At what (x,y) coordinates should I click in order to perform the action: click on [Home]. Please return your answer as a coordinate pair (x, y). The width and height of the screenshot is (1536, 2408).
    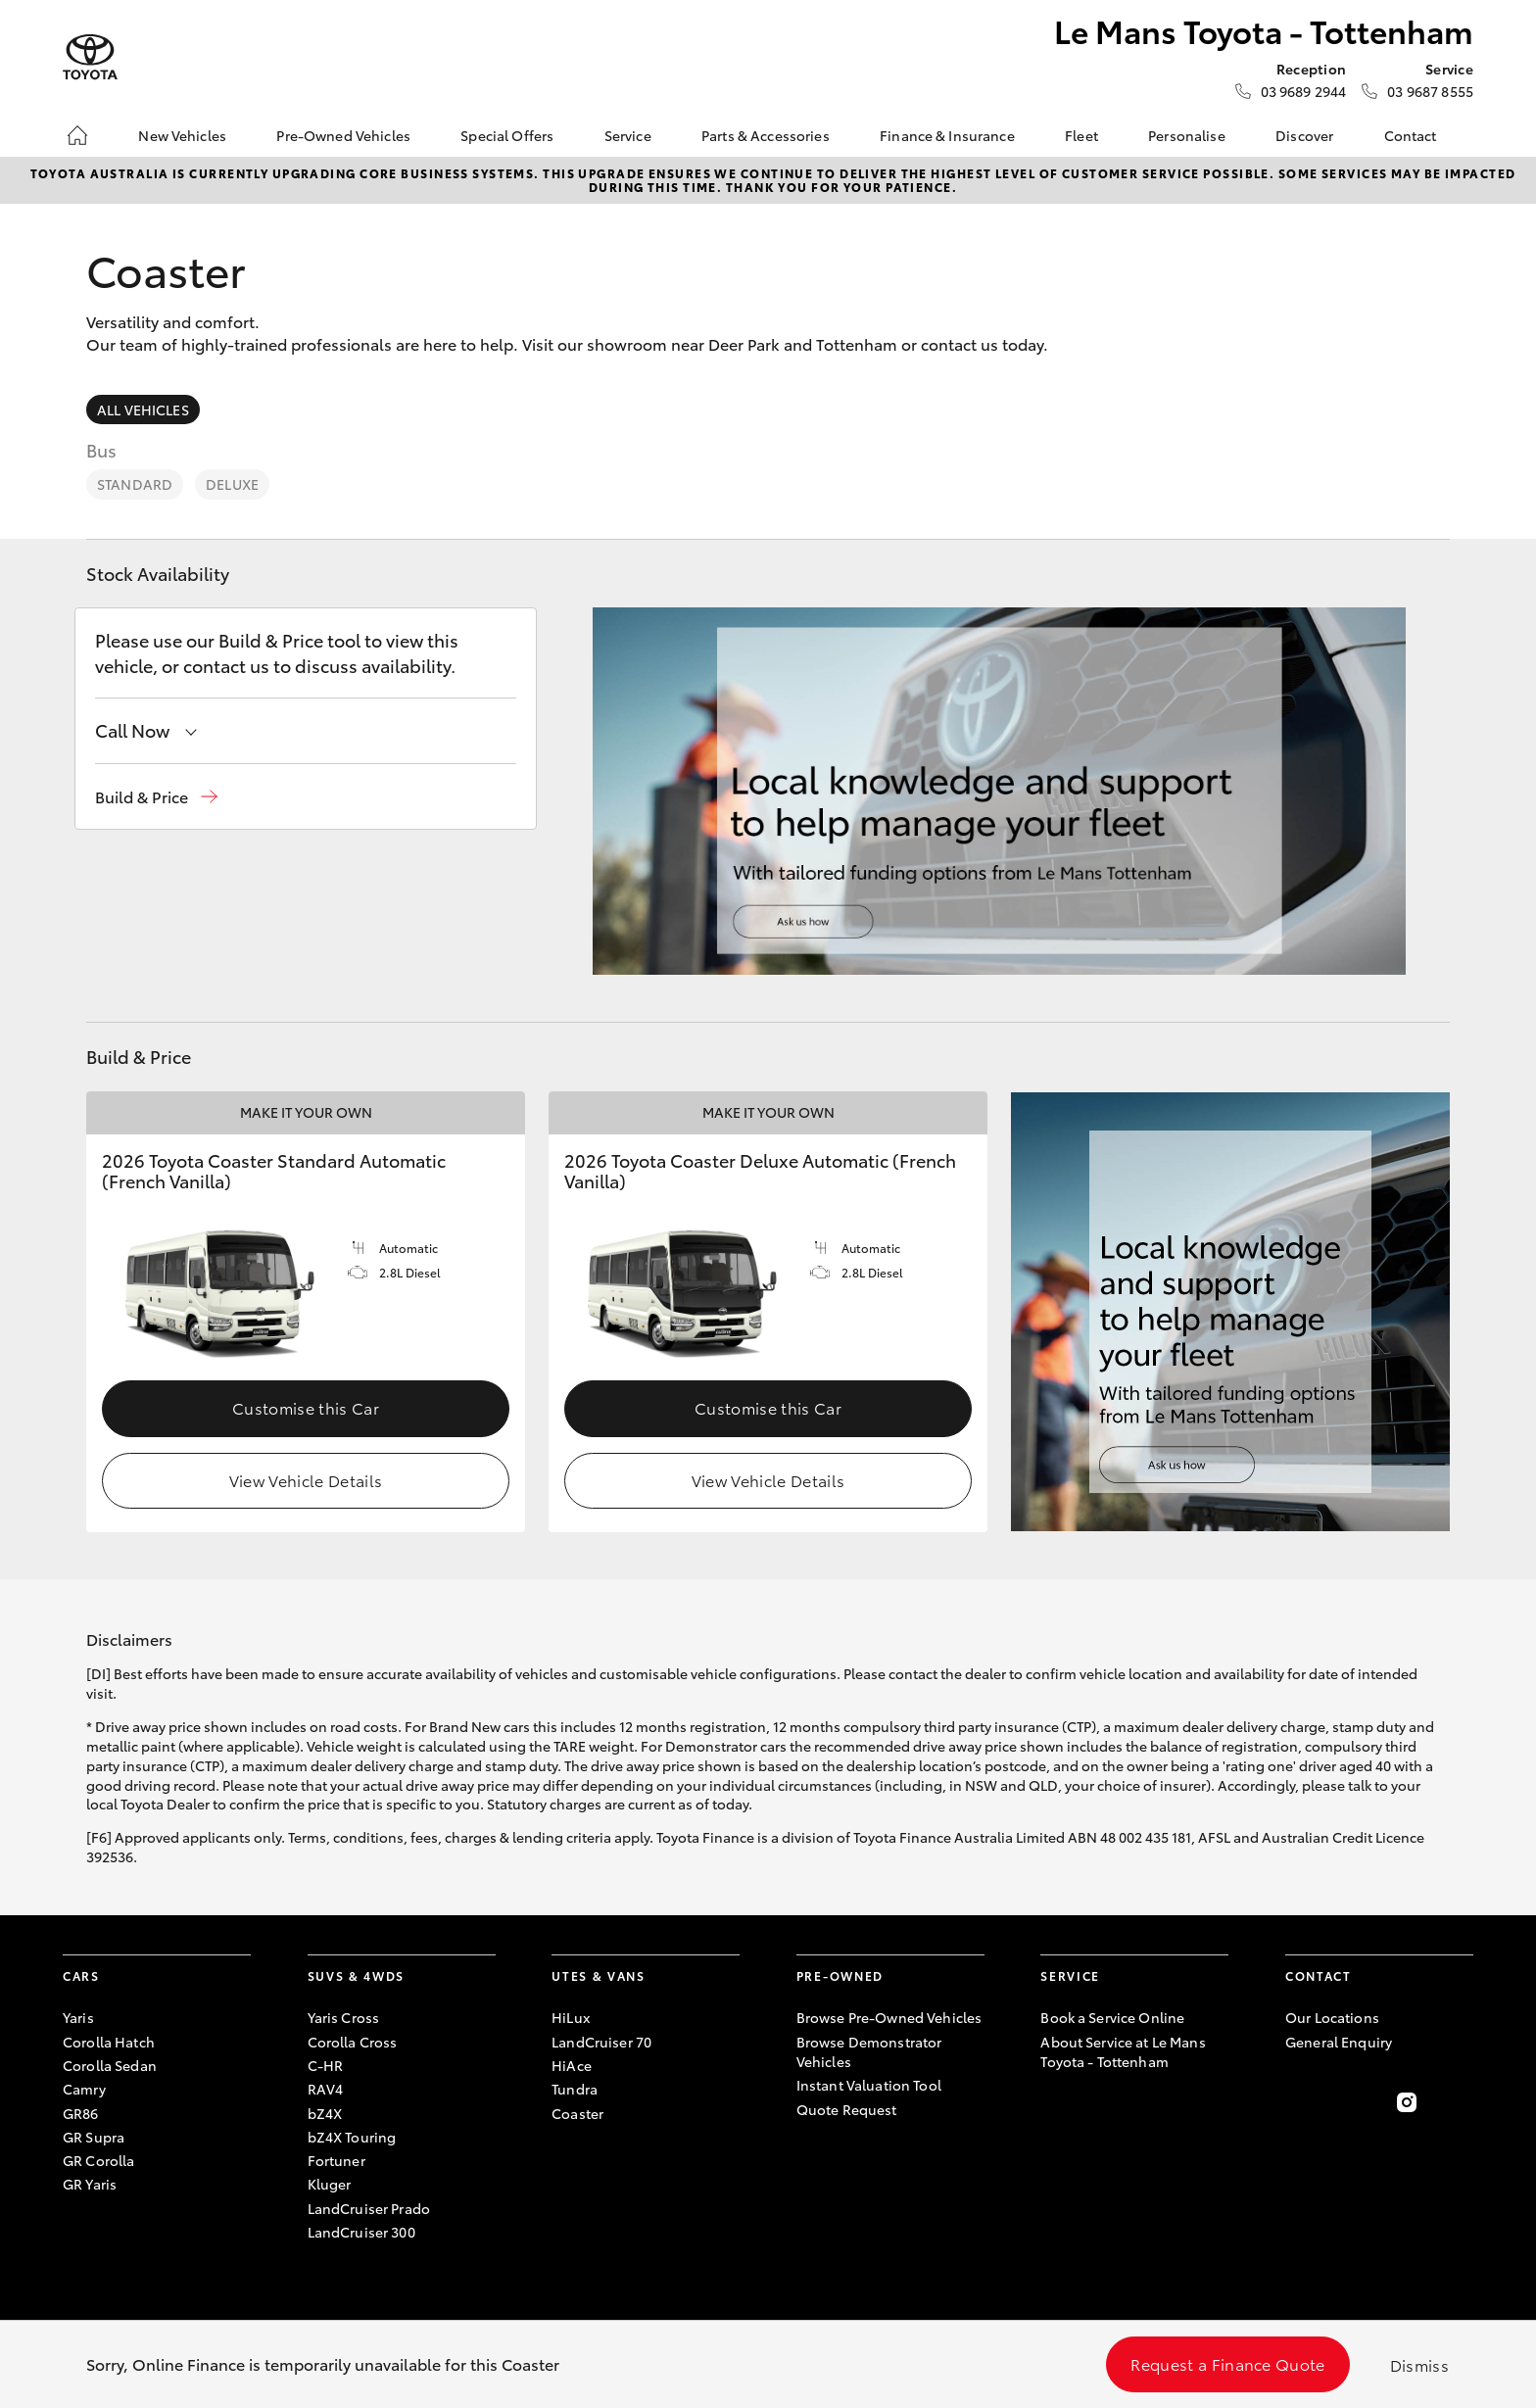
    Looking at the image, I should click on (77, 135).